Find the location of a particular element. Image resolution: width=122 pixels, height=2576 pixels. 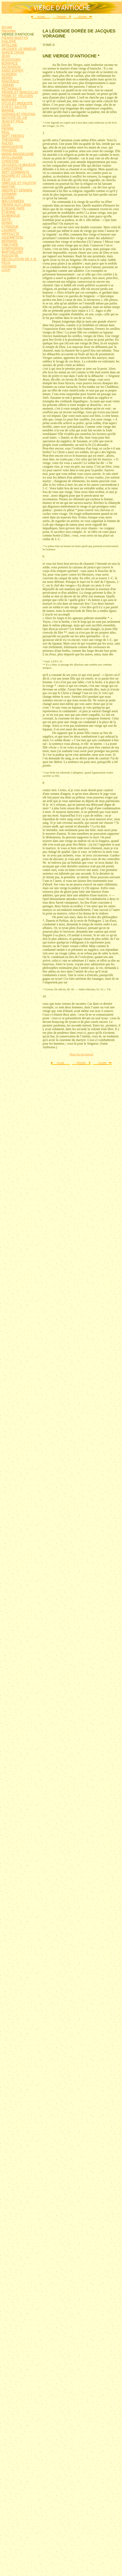

ALEXIS is located at coordinates (7, 143).